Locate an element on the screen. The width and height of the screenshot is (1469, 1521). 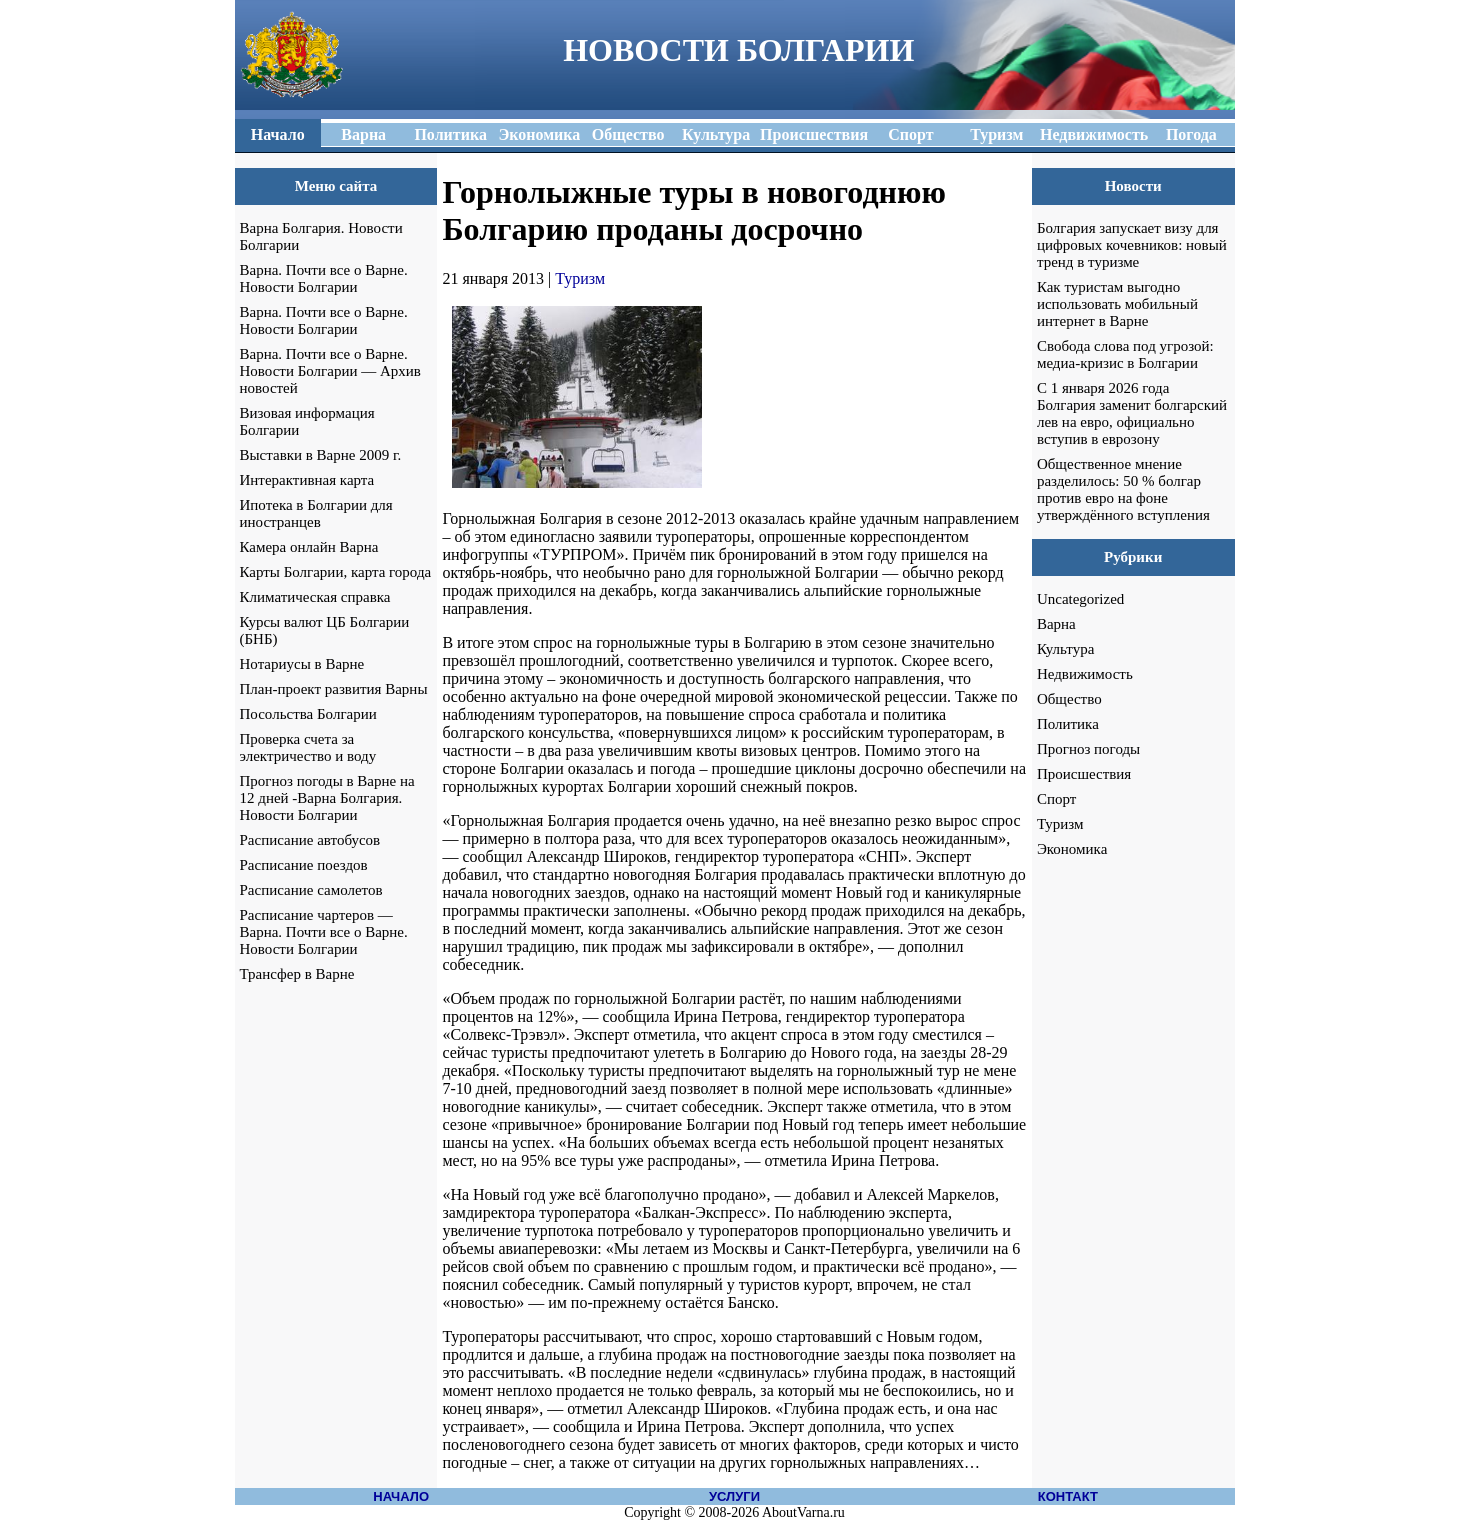
Политика is located at coordinates (1068, 724).